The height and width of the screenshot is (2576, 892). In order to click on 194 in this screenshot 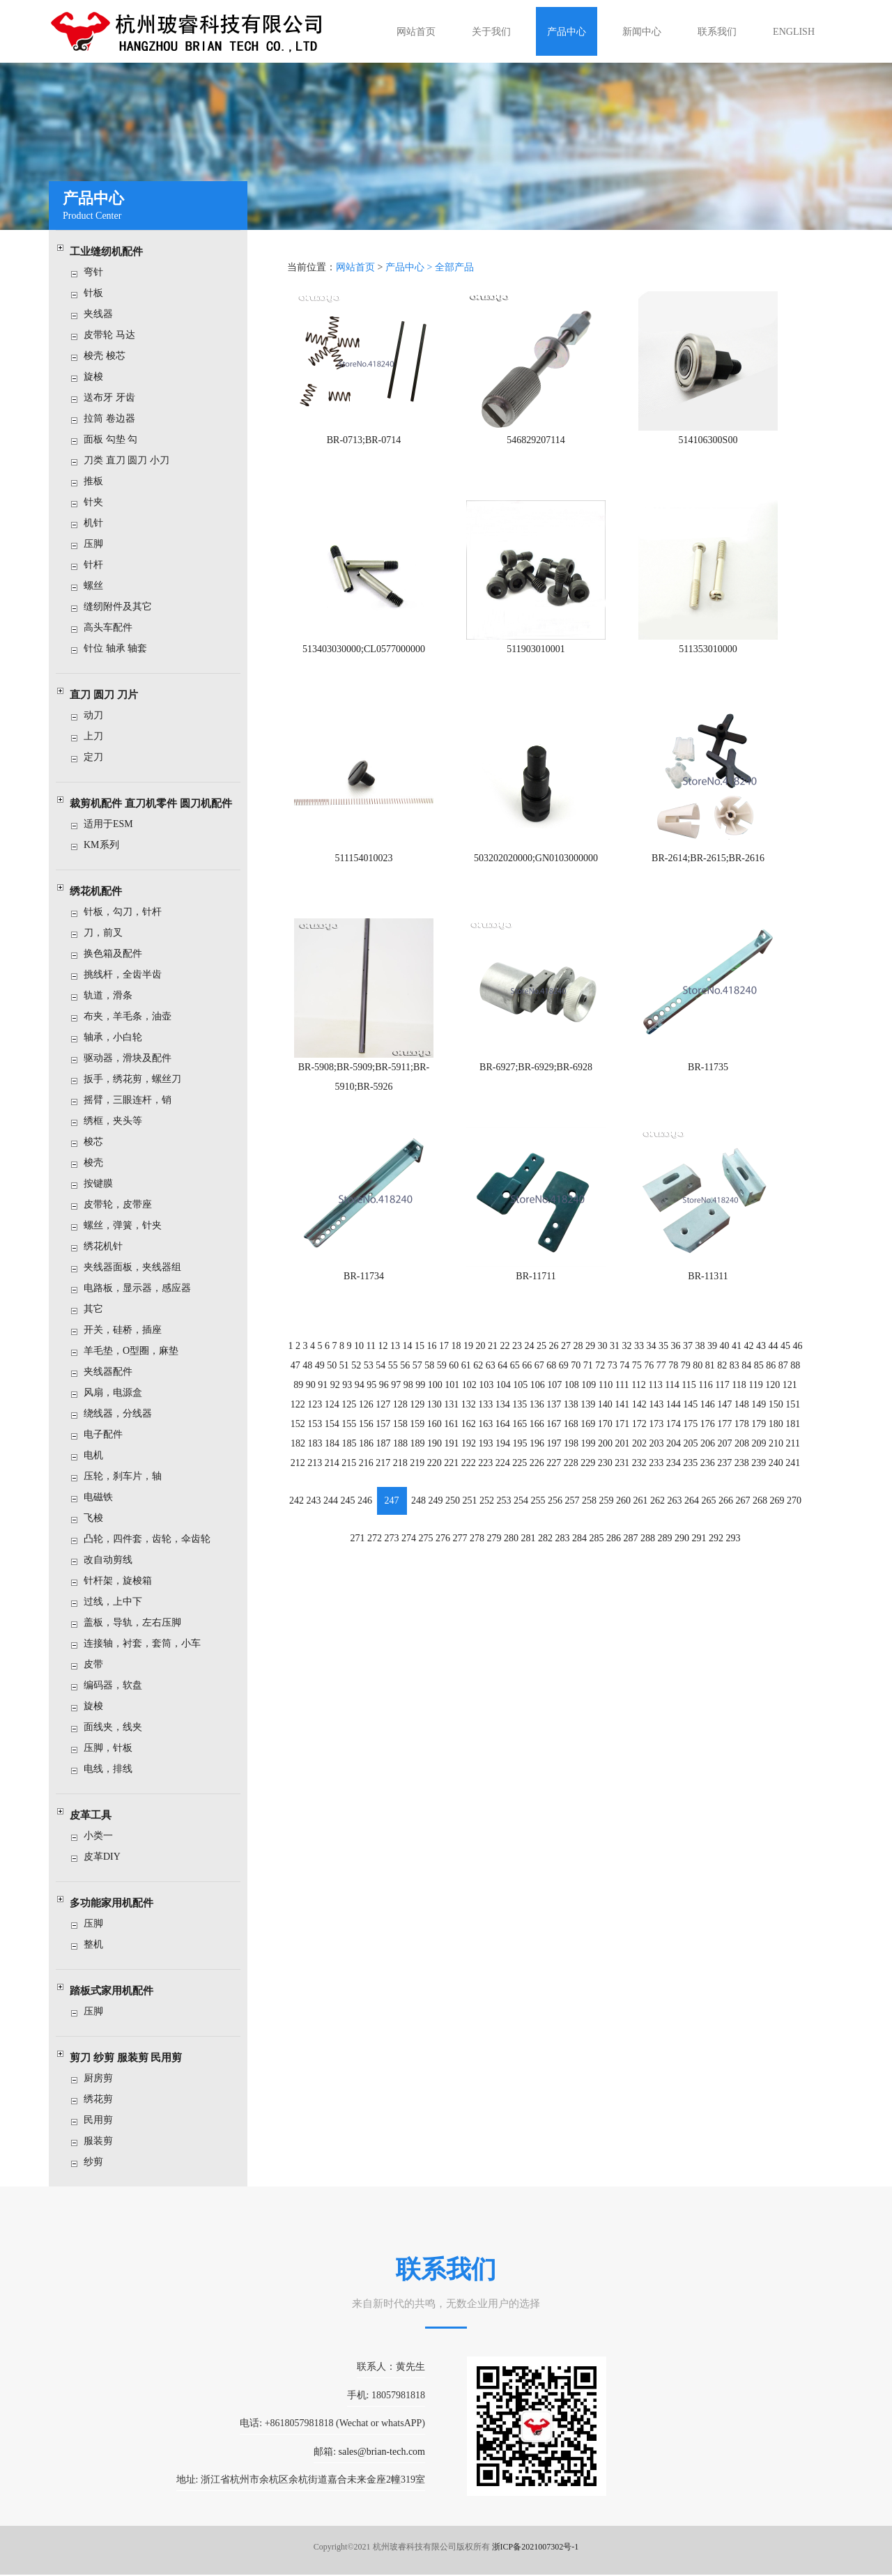, I will do `click(503, 1435)`.